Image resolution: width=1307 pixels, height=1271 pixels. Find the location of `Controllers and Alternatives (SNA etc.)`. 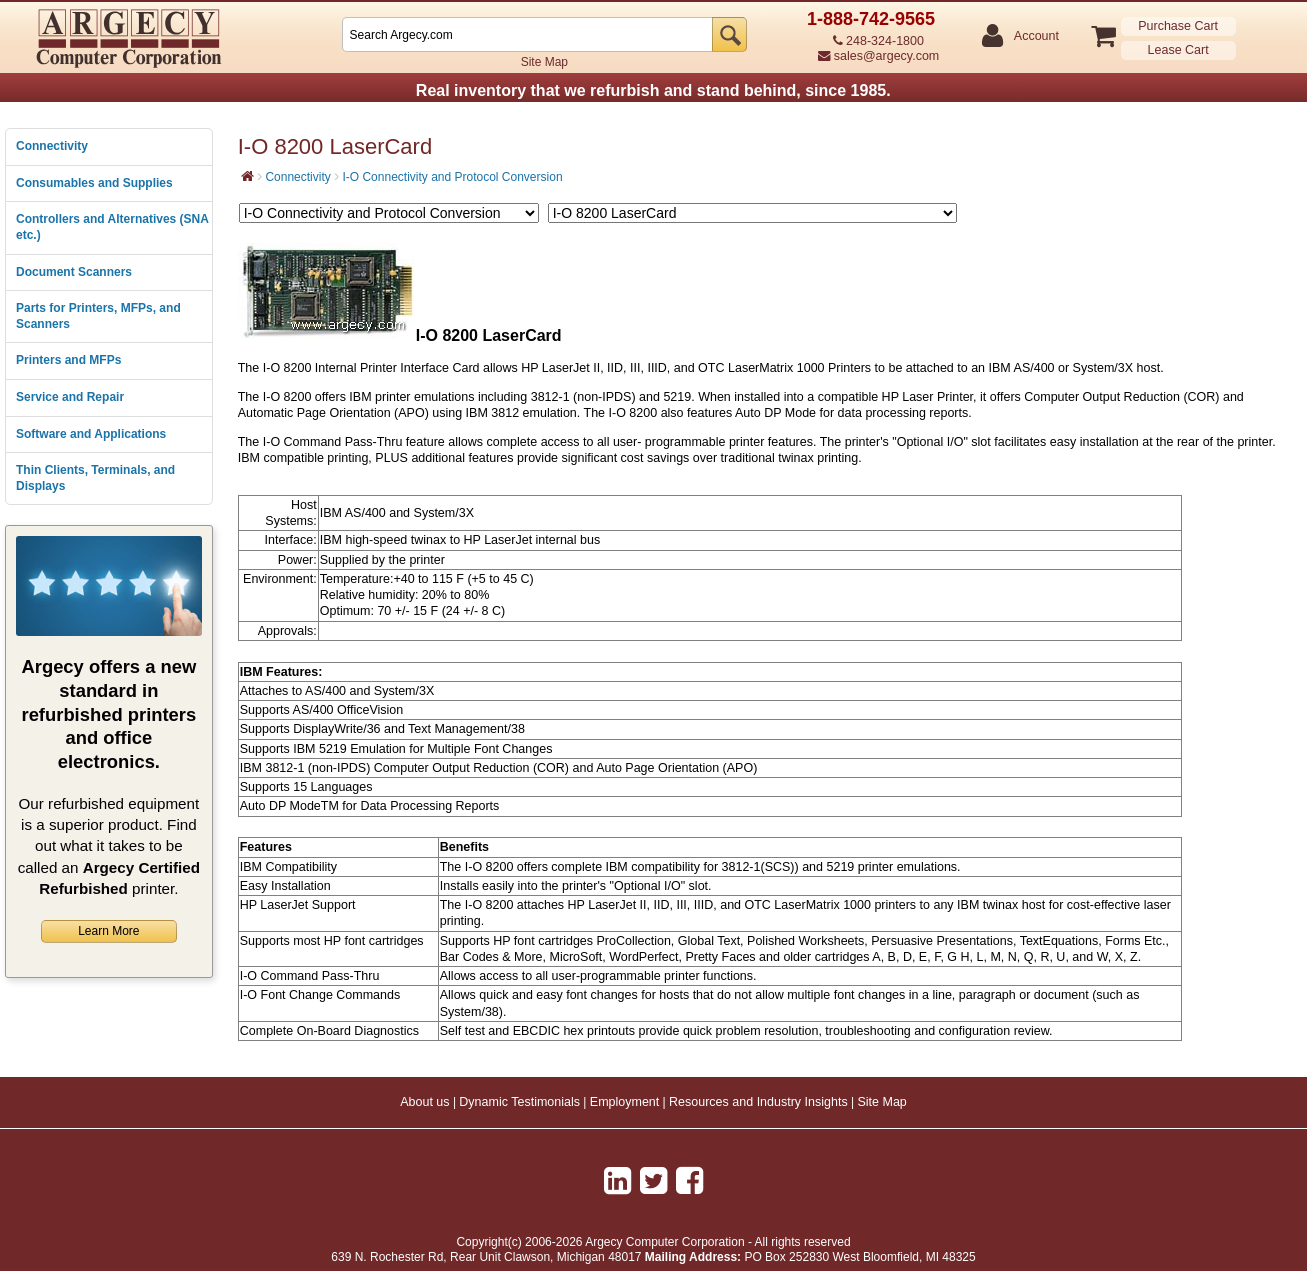

Controllers and Alternatives (SNA etc.) is located at coordinates (112, 227).